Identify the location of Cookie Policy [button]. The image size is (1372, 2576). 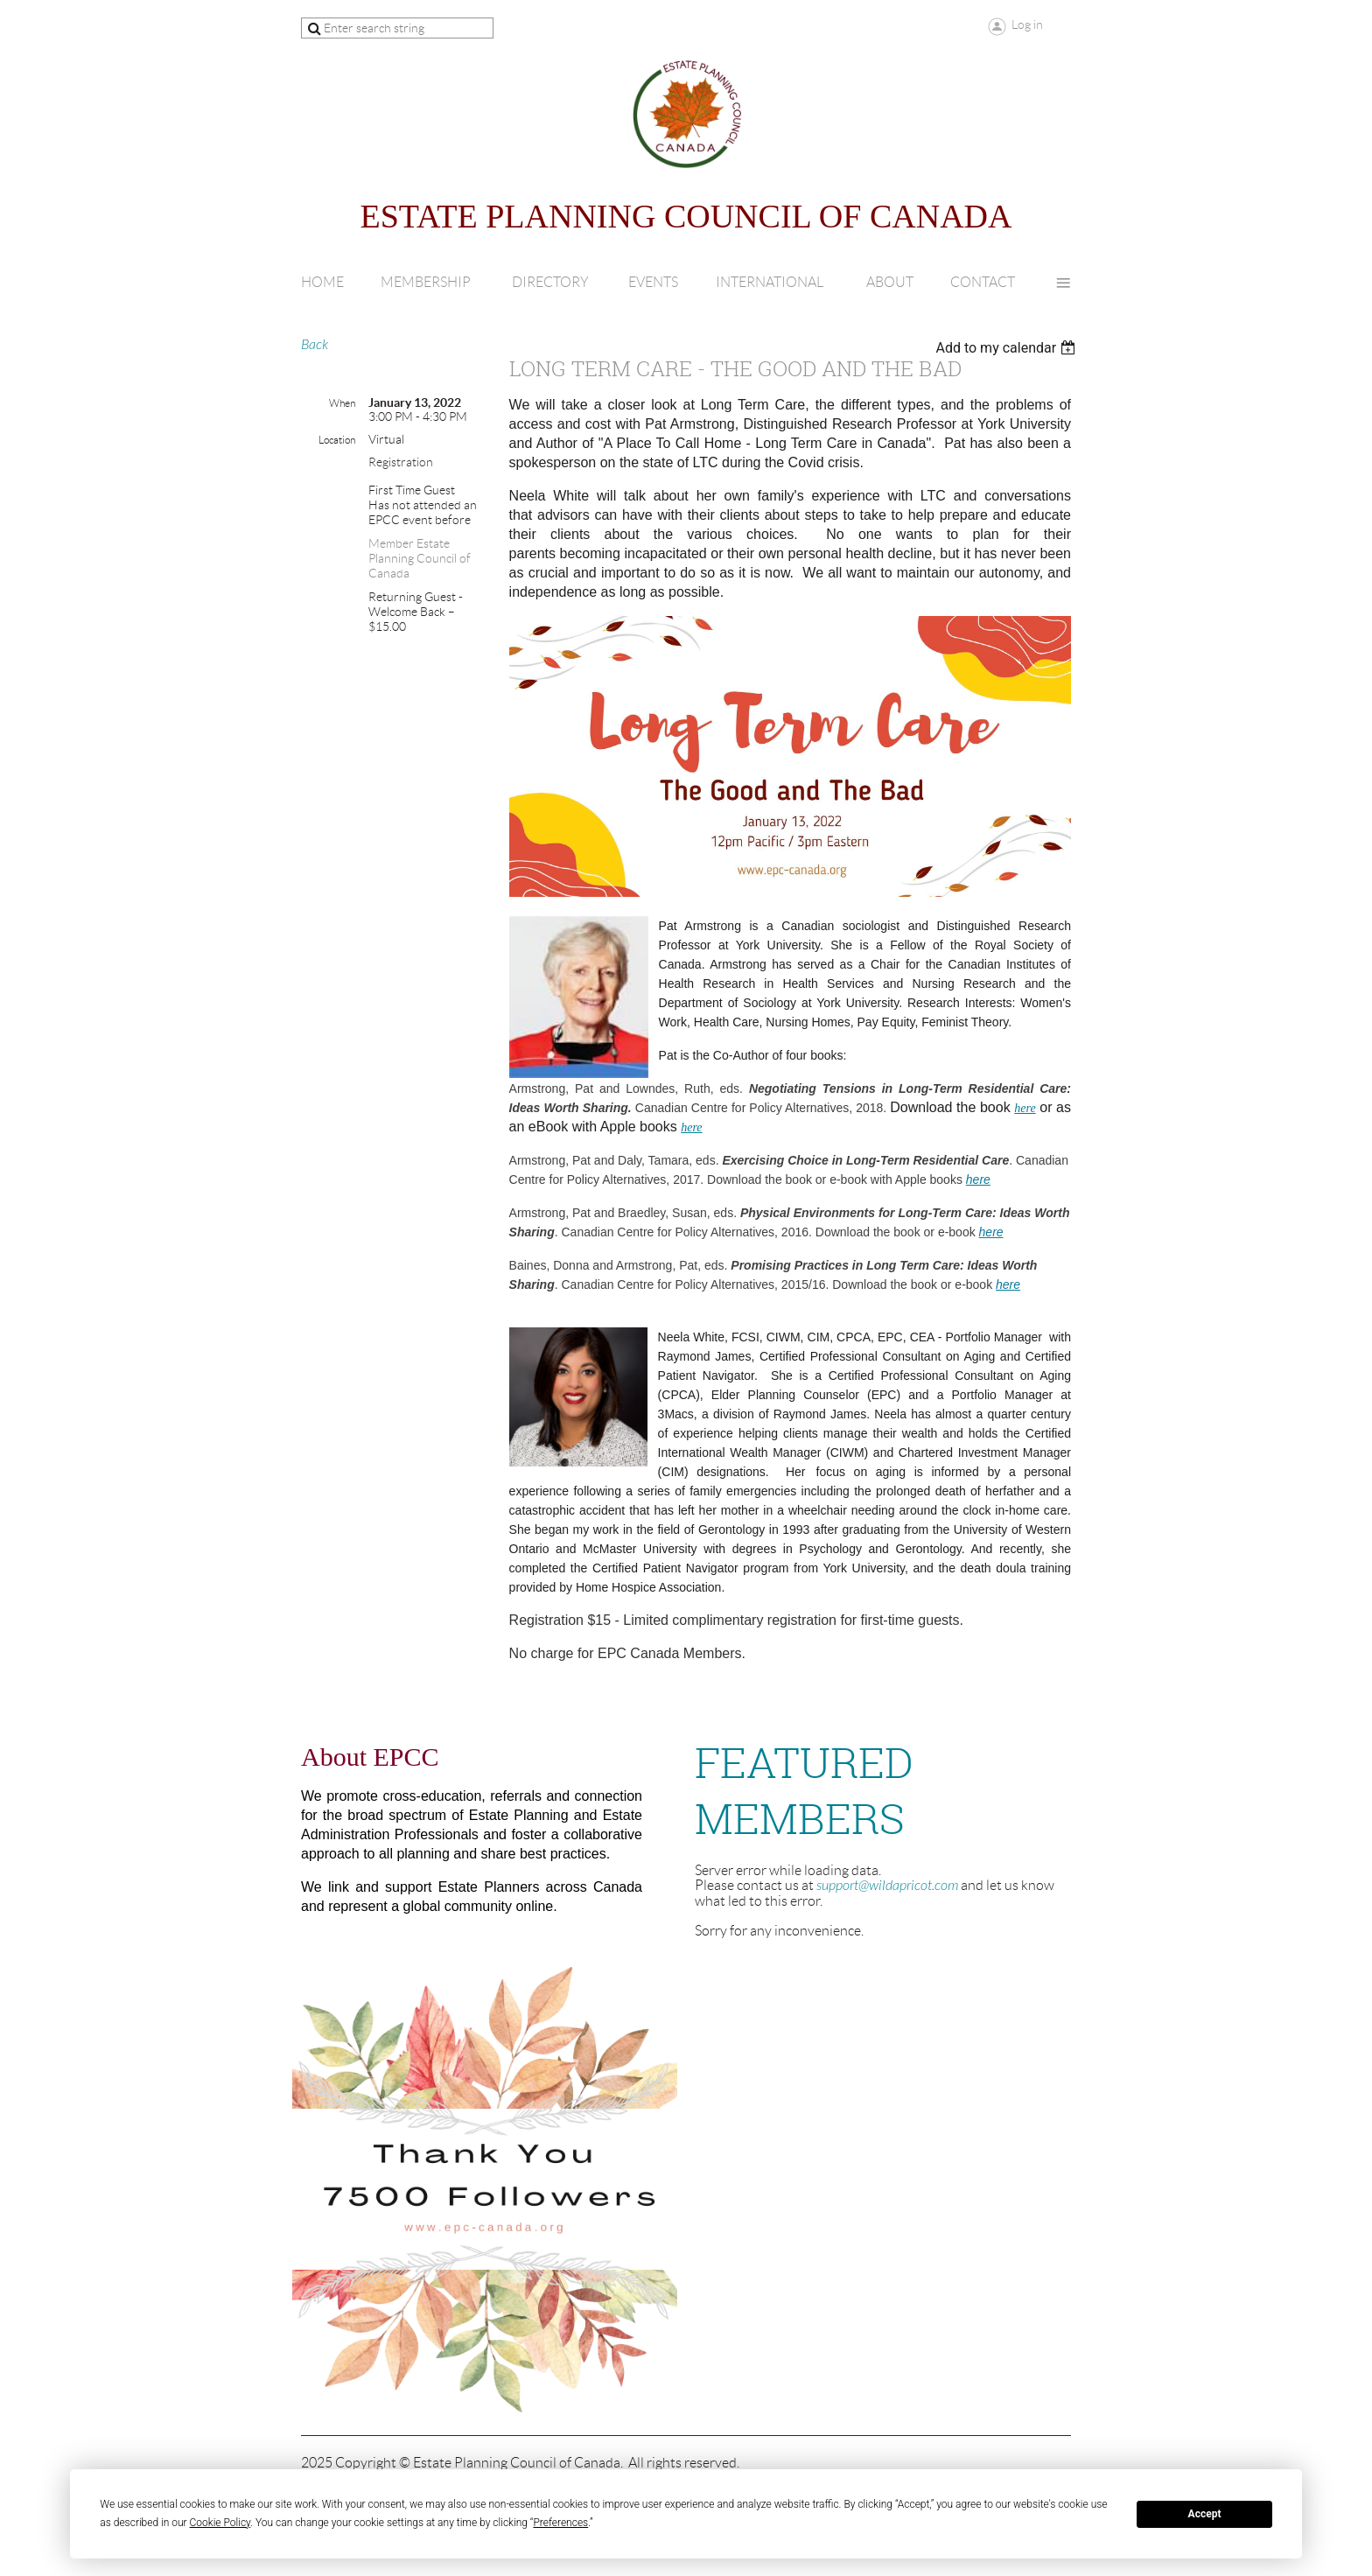
(220, 2522).